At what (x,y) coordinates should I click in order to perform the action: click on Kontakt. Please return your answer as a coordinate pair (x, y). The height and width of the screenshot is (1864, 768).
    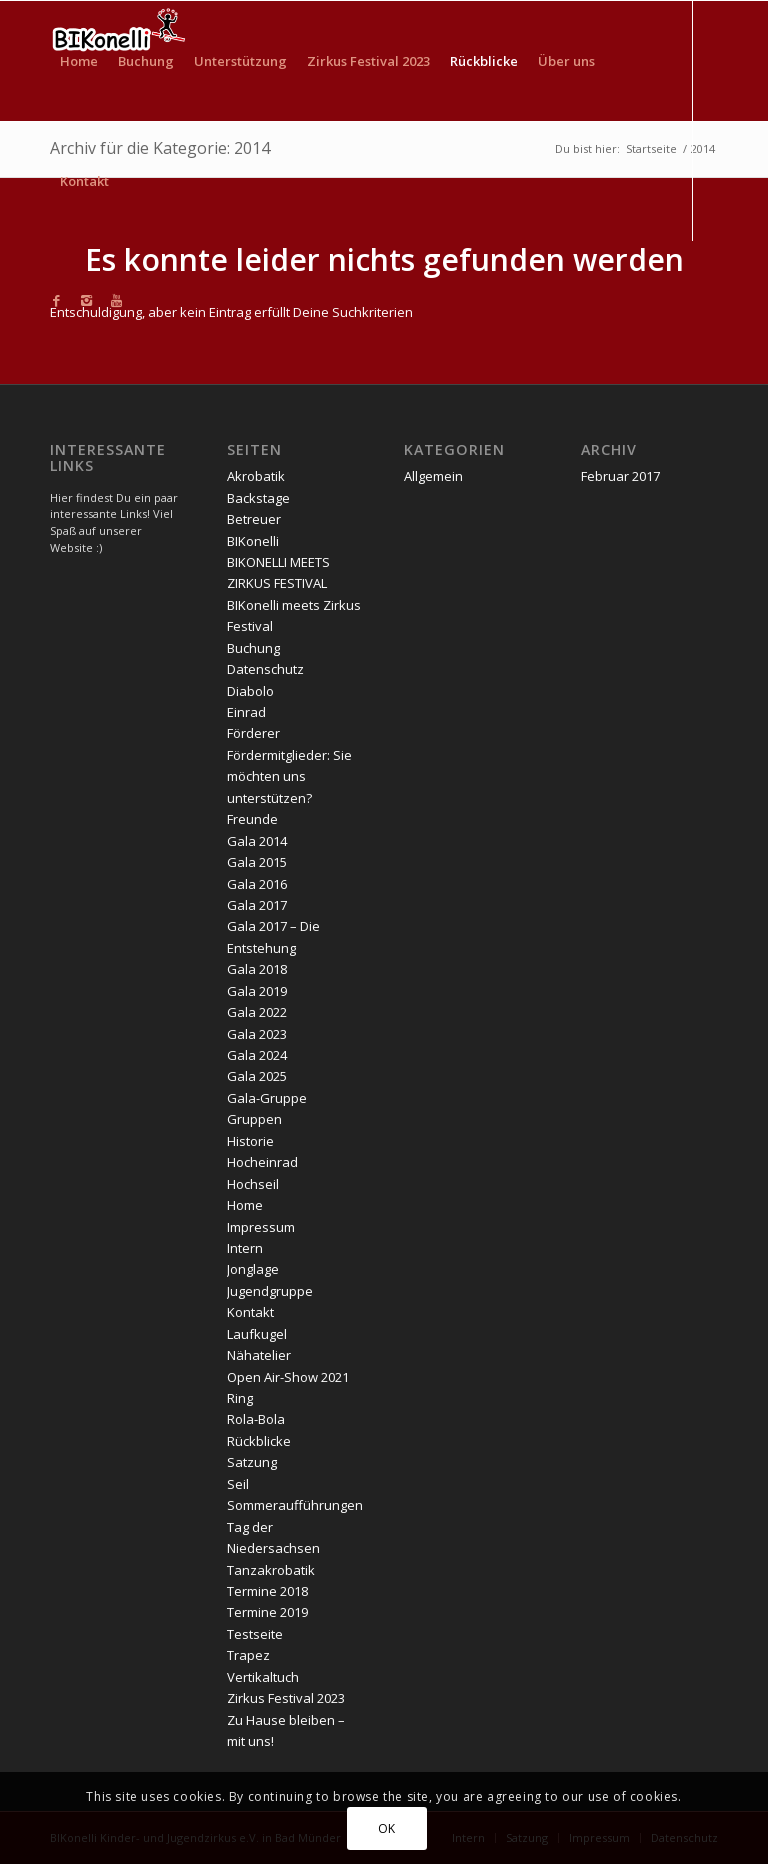
    Looking at the image, I should click on (250, 1312).